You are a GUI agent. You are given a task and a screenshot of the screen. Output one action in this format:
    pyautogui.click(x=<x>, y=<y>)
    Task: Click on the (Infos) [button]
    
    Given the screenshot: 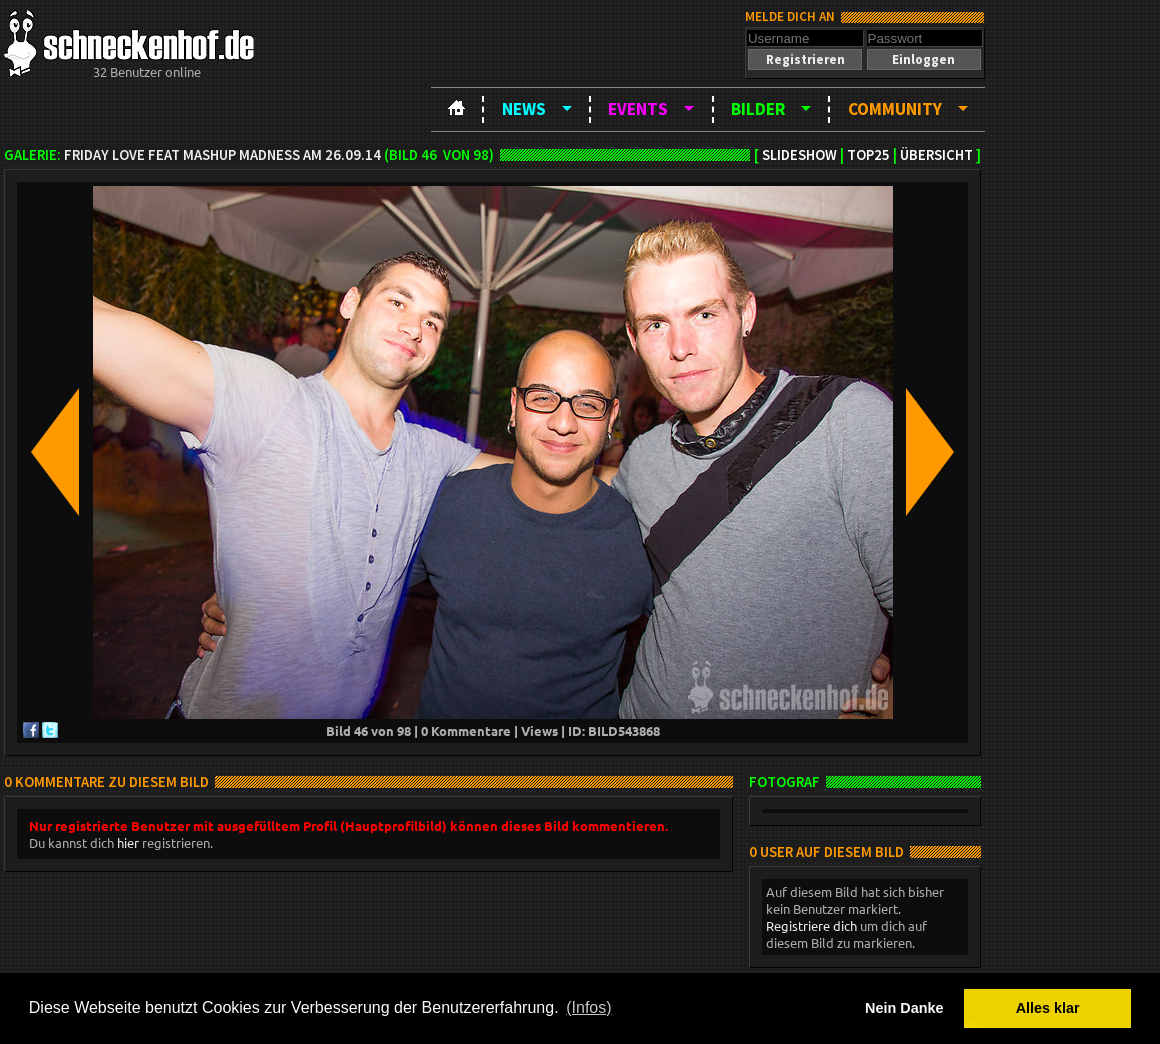 What is the action you would take?
    pyautogui.click(x=588, y=1007)
    